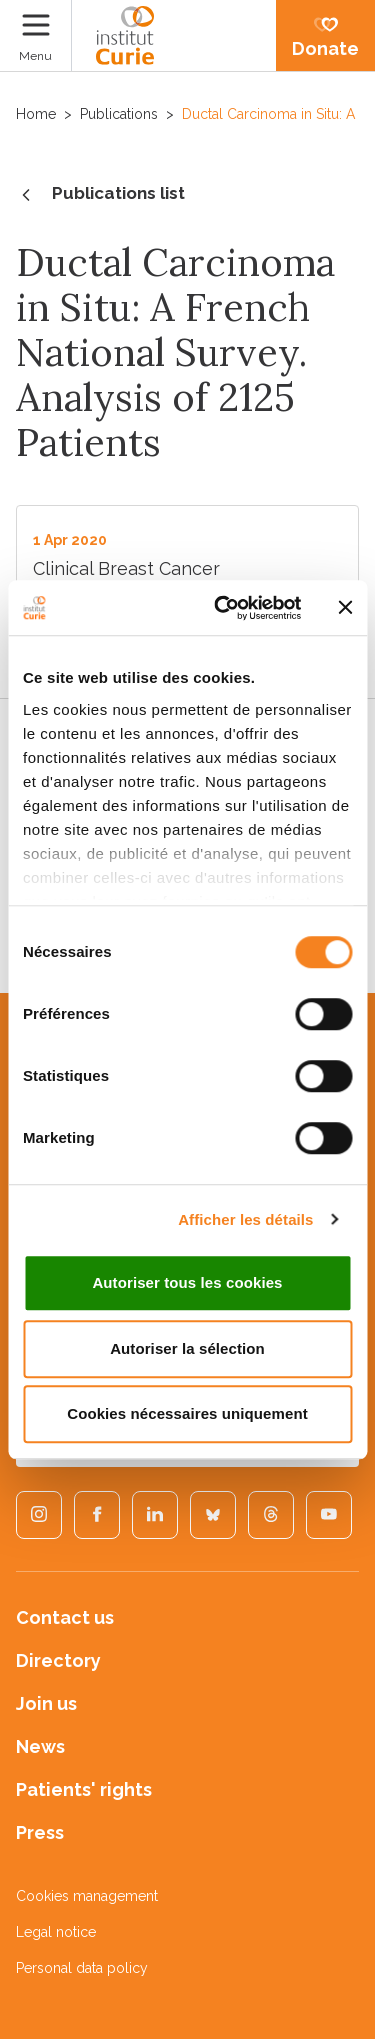 The image size is (375, 2039). Describe the element at coordinates (56, 1932) in the screenshot. I see `Legal notice` at that location.